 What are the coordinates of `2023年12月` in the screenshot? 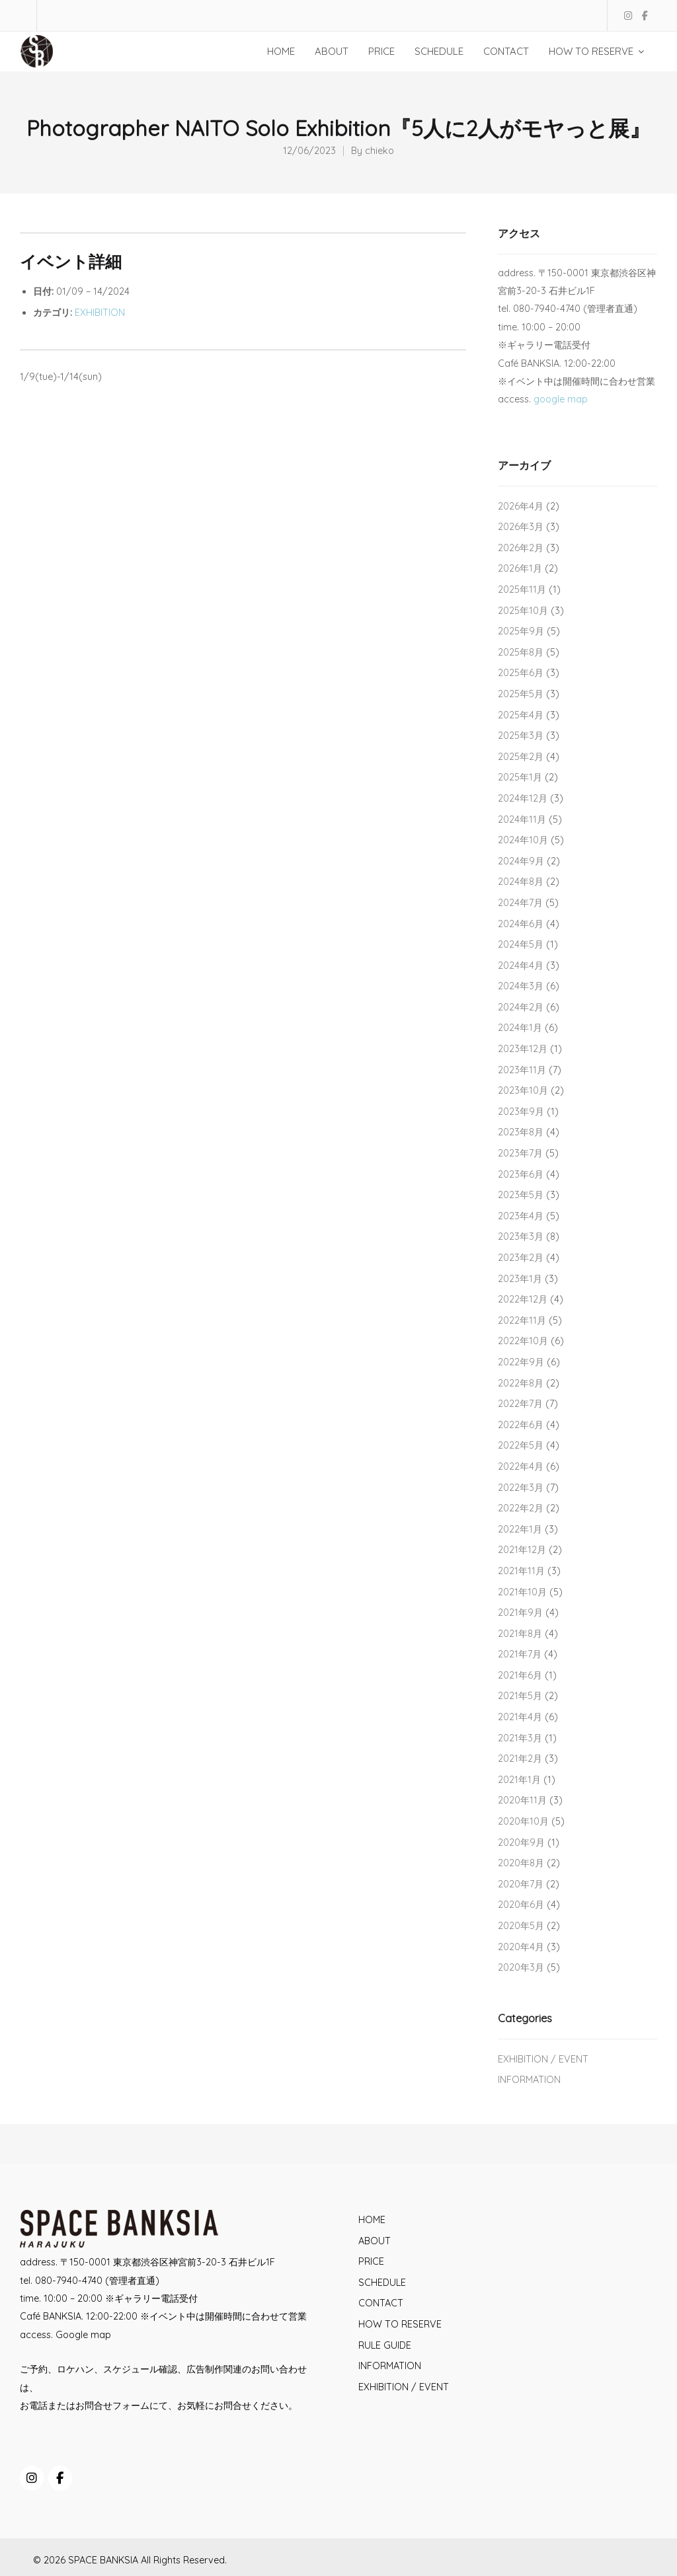 It's located at (522, 1049).